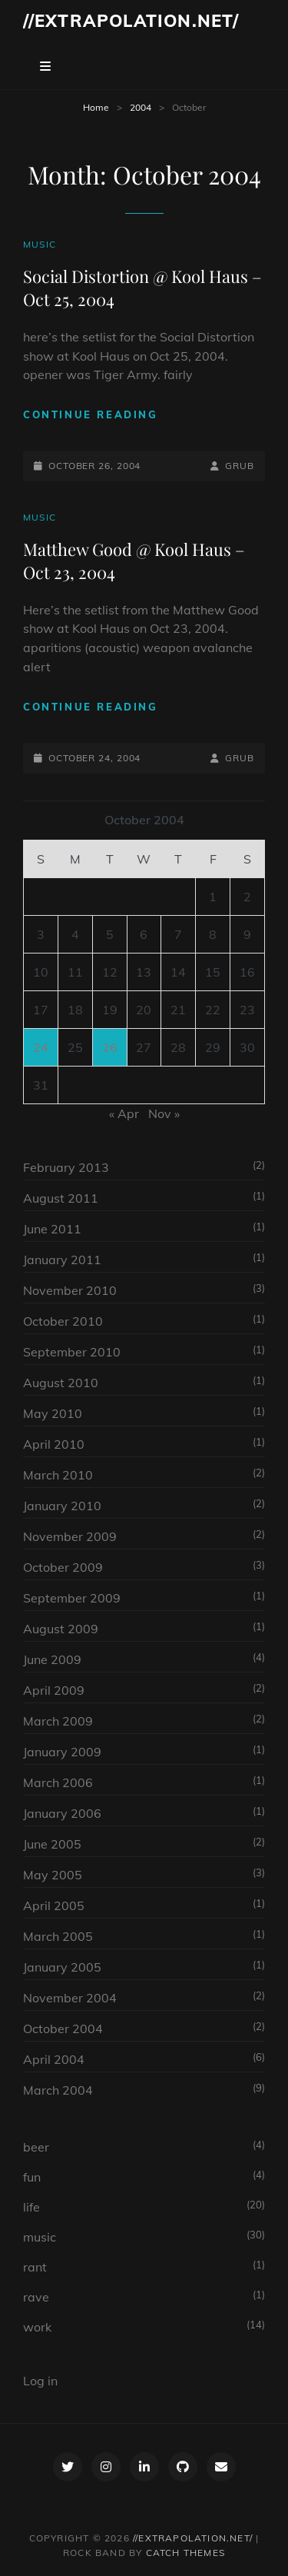 This screenshot has height=2576, width=288. What do you see at coordinates (53, 1905) in the screenshot?
I see `April 2005` at bounding box center [53, 1905].